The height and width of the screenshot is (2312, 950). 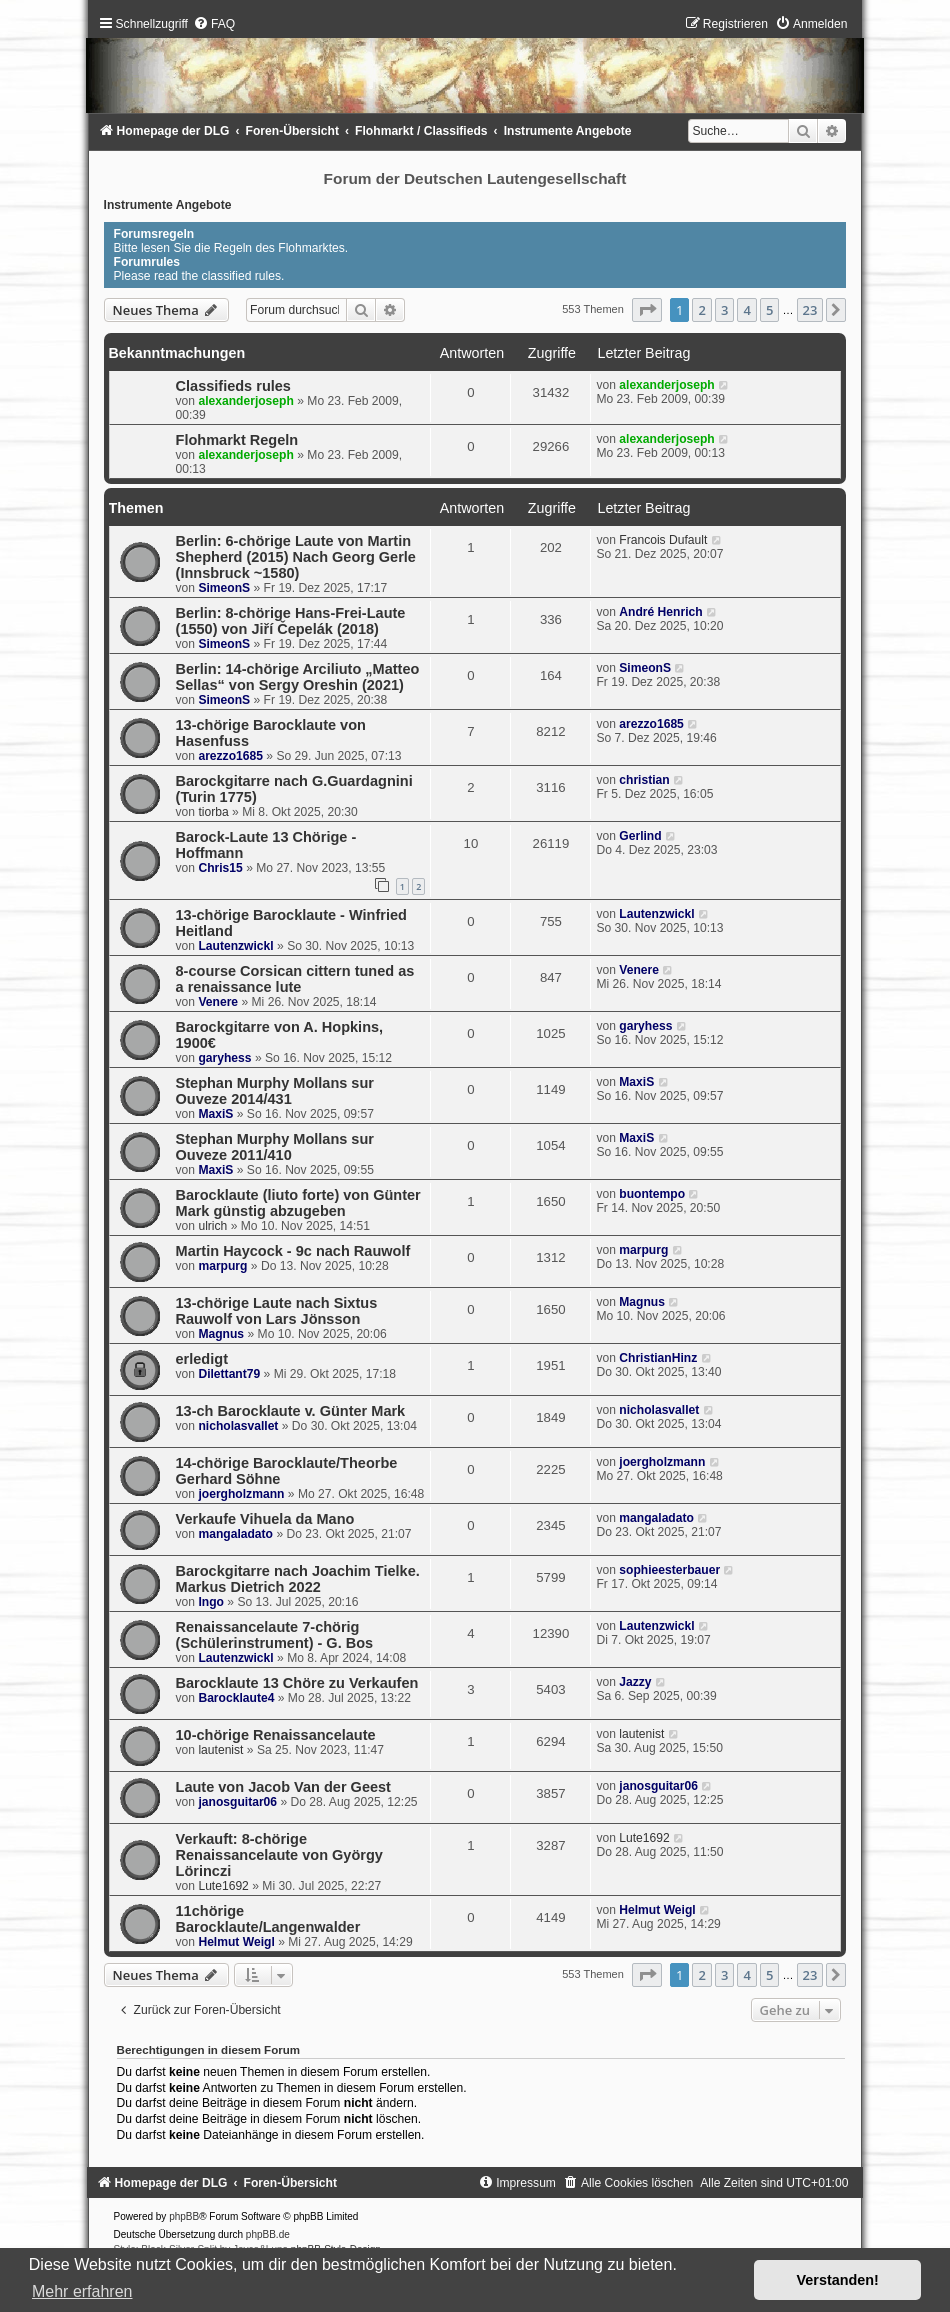 What do you see at coordinates (746, 310) in the screenshot?
I see `4 [button]` at bounding box center [746, 310].